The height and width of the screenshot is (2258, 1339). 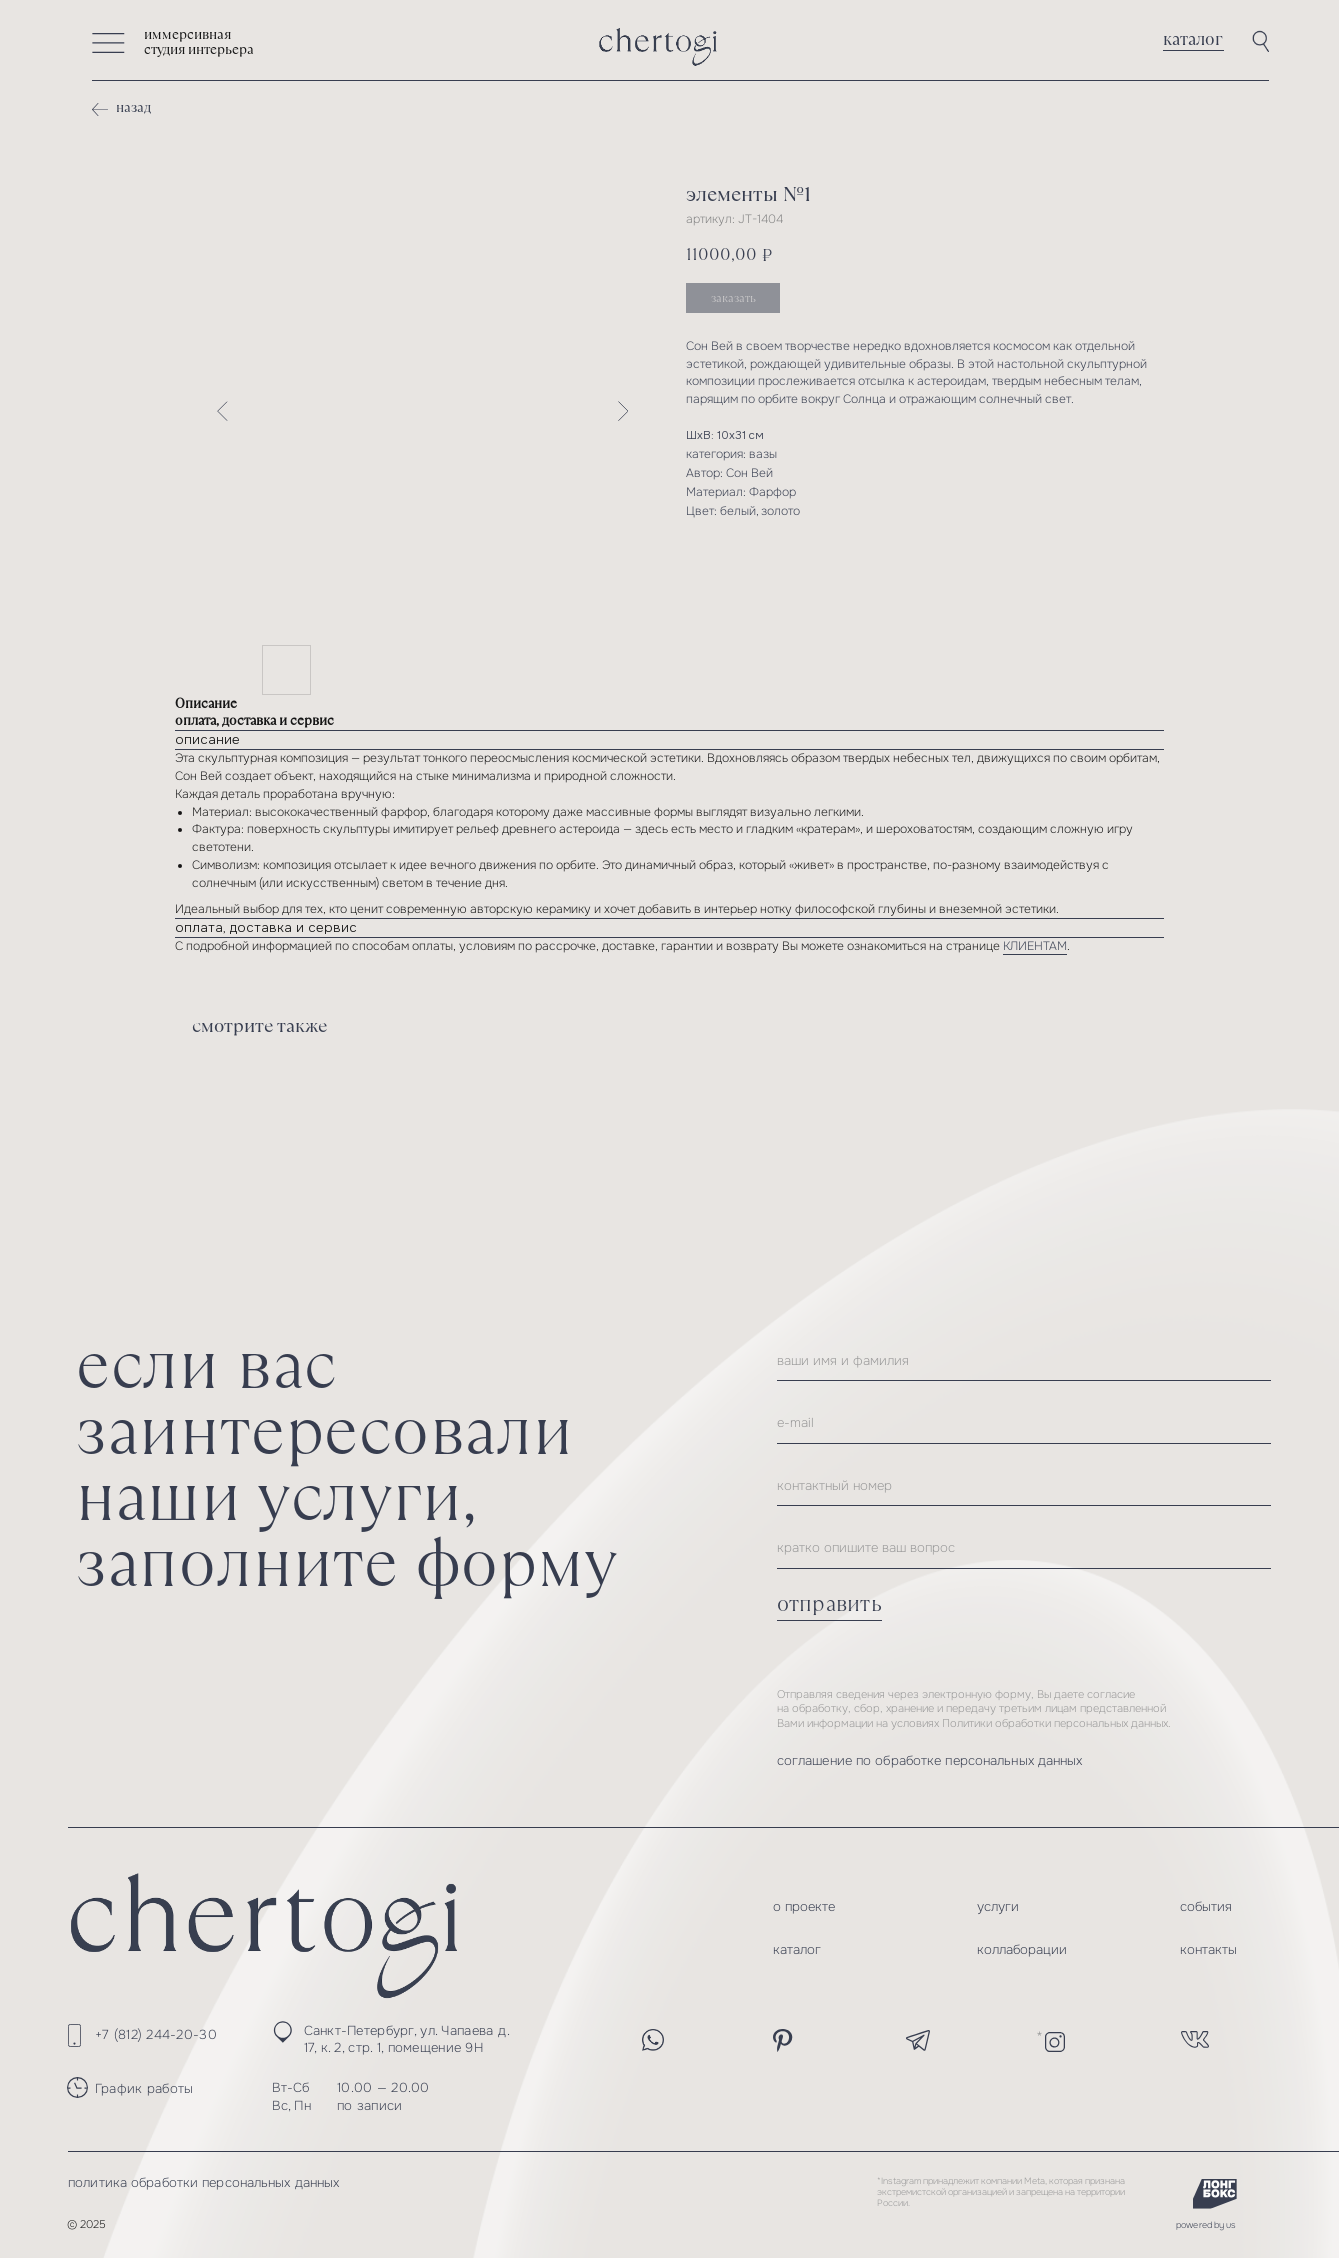 I want to click on [name], so click(x=1024, y=1361).